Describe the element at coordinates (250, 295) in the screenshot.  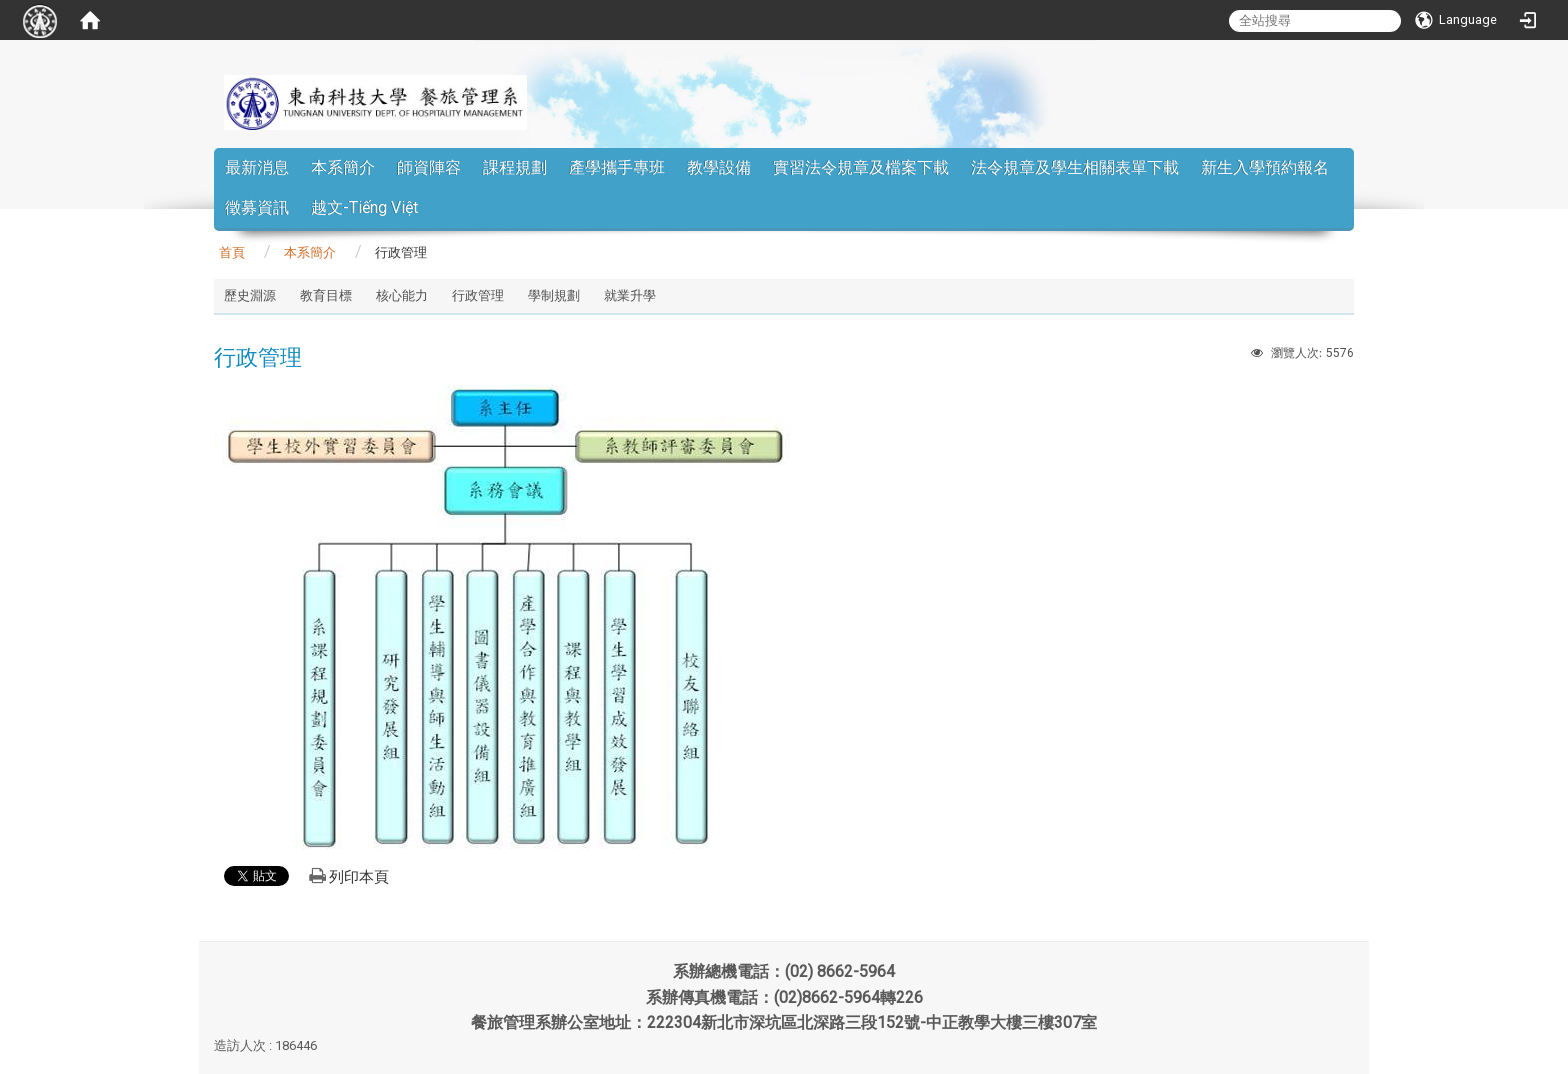
I see `歷史淵源` at that location.